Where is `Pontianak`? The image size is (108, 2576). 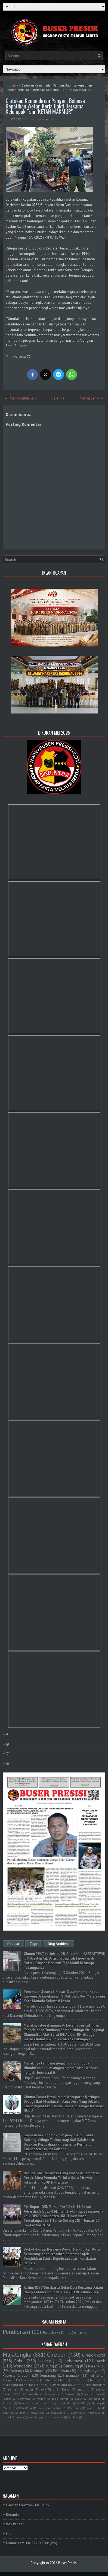
Pontianak is located at coordinates (74, 2408).